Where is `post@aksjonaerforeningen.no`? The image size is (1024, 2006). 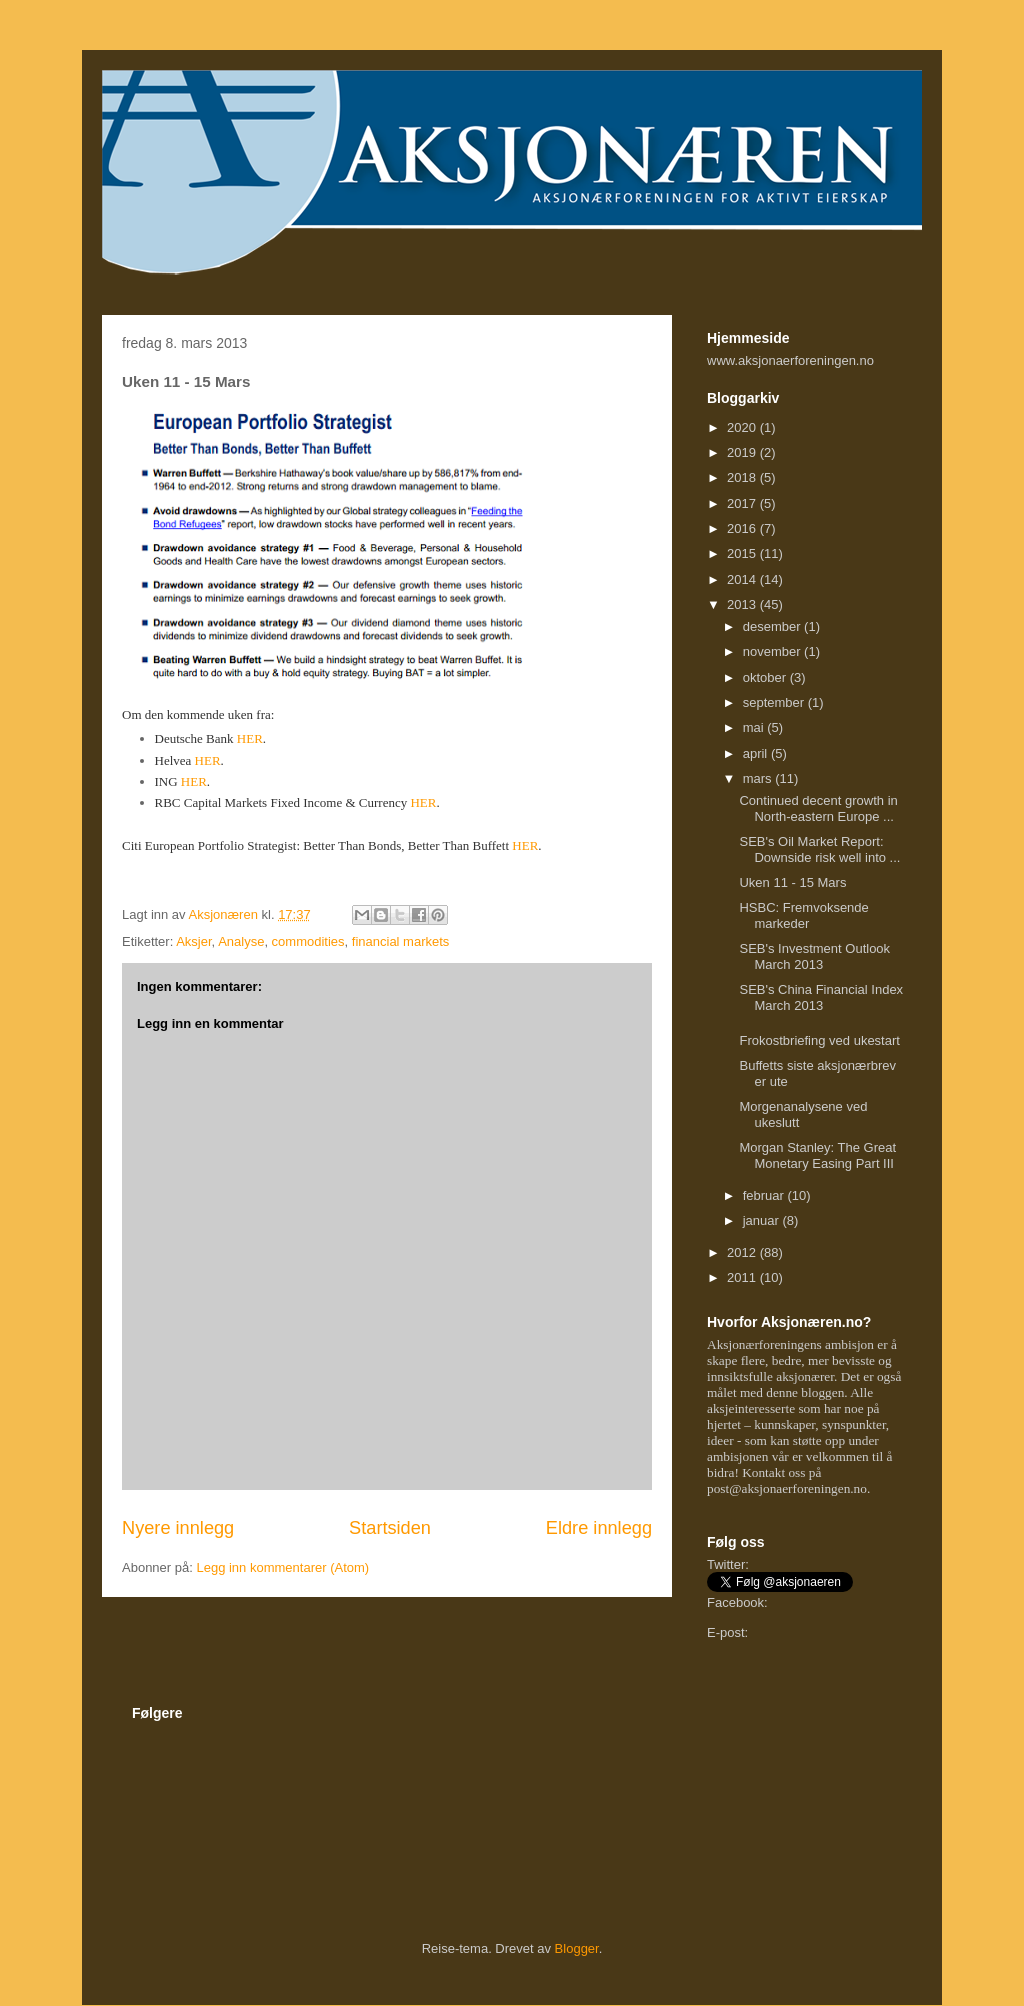
post@aksjonaerforeningen.no is located at coordinates (787, 1488).